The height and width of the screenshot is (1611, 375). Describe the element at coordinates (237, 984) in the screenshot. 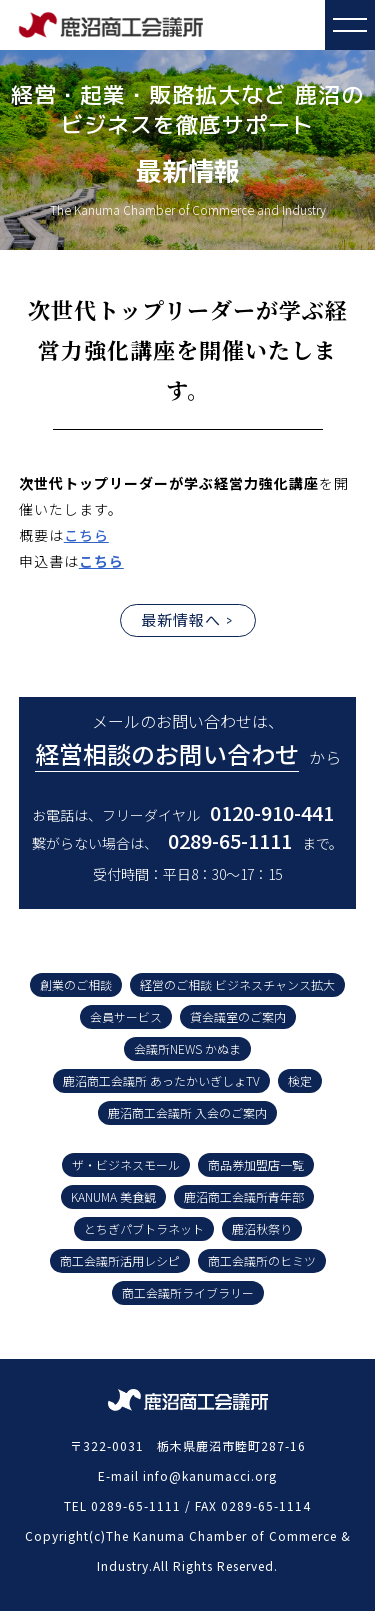

I see `経営のご相談 ビジネスチャンス拡大` at that location.